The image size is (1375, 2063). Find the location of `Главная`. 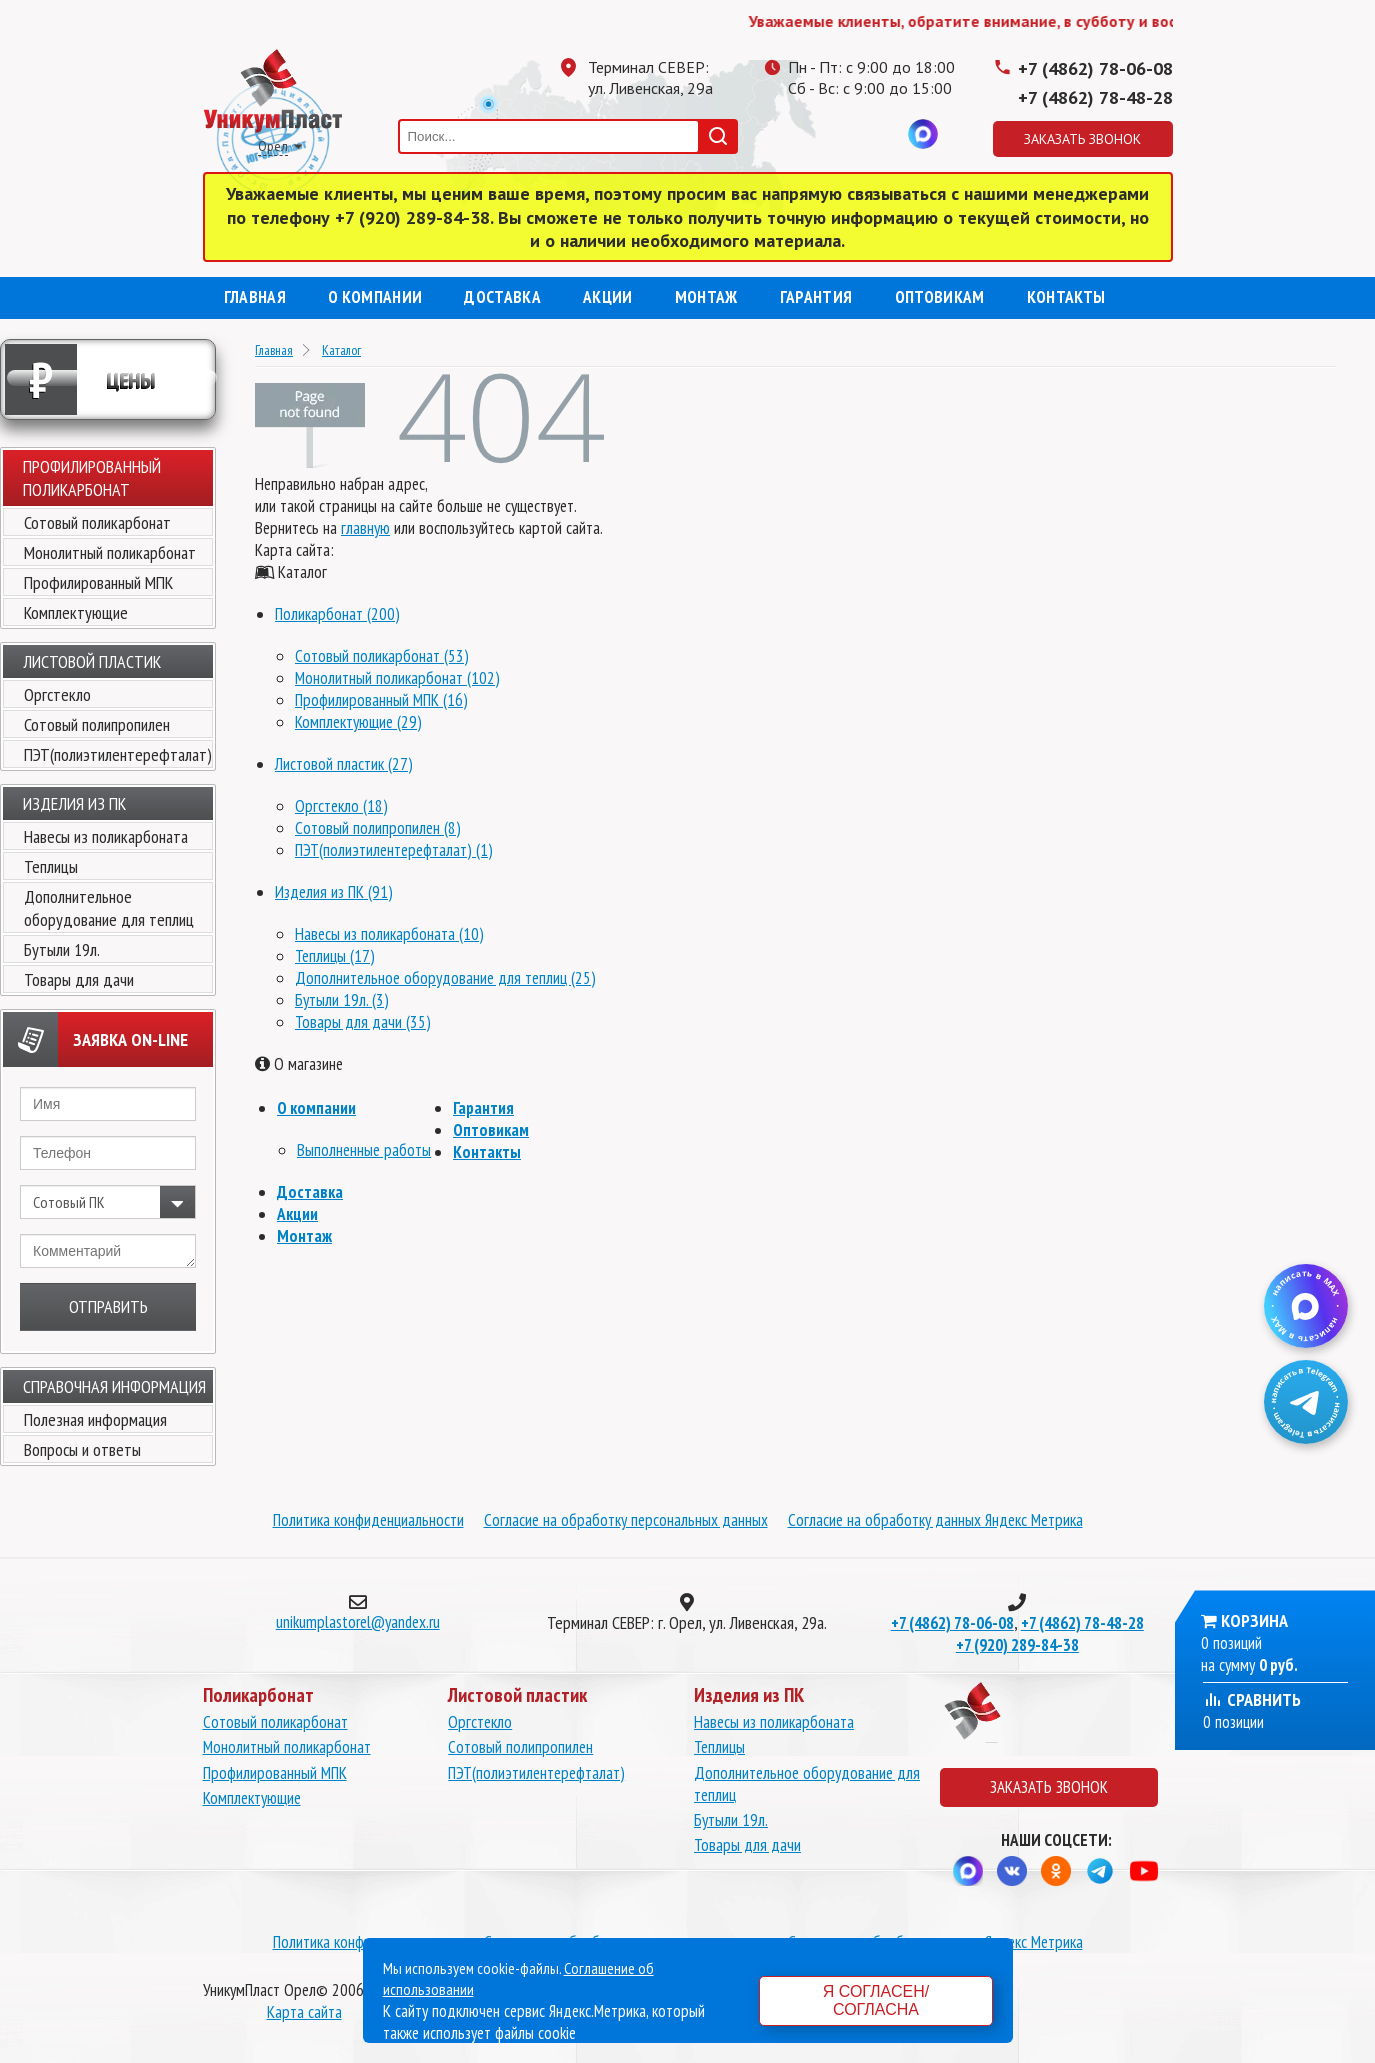

Главная is located at coordinates (255, 297).